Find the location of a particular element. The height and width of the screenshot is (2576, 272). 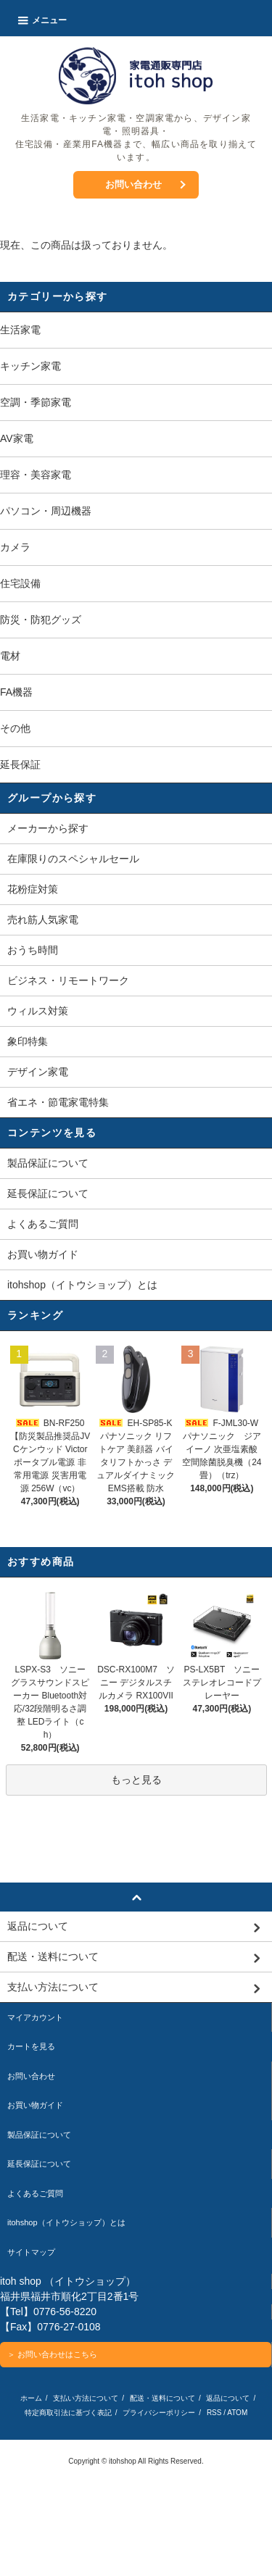

マイアカウント is located at coordinates (35, 2110).